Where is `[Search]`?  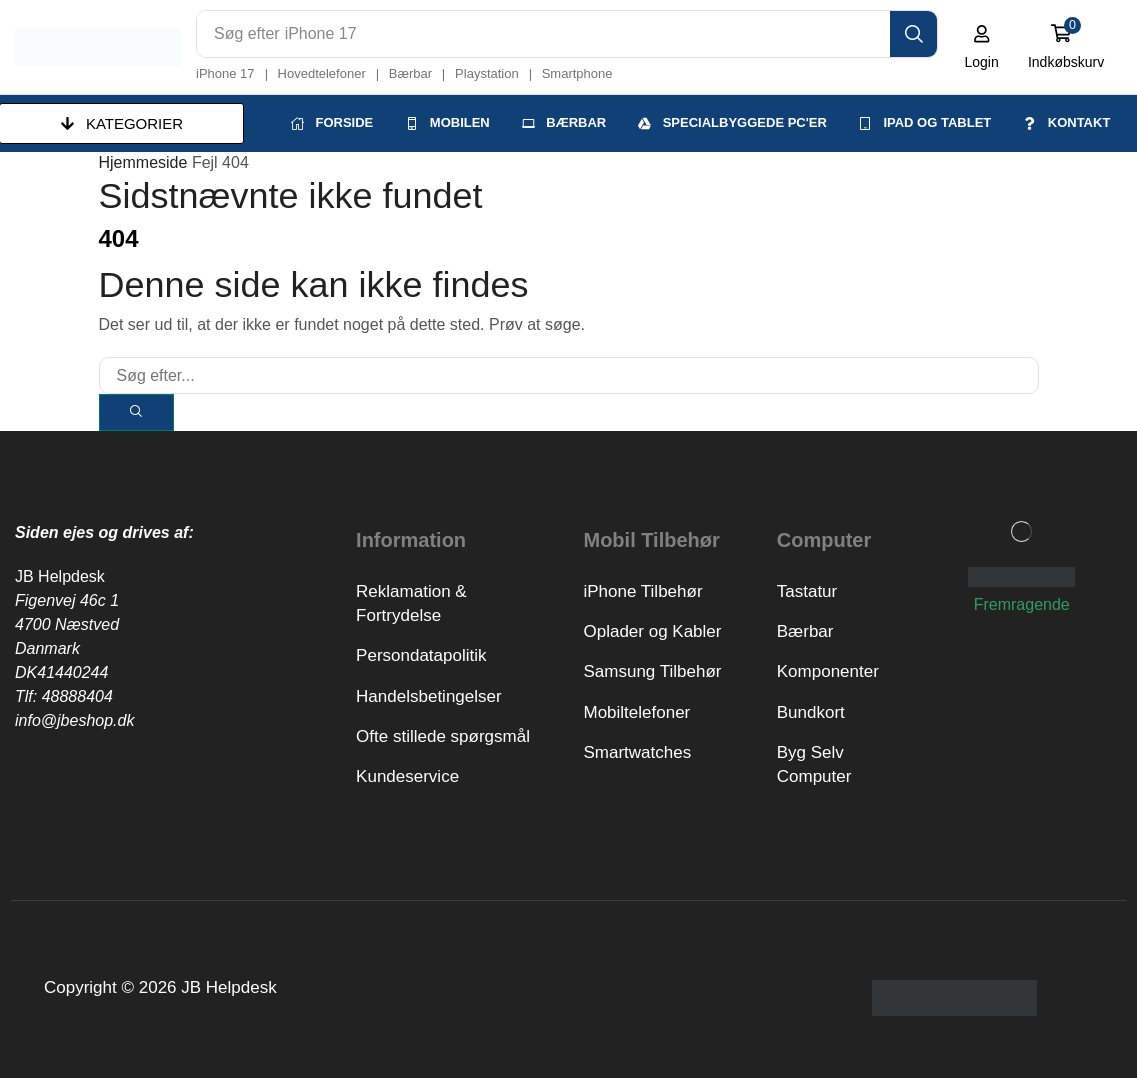 [Search] is located at coordinates (914, 34).